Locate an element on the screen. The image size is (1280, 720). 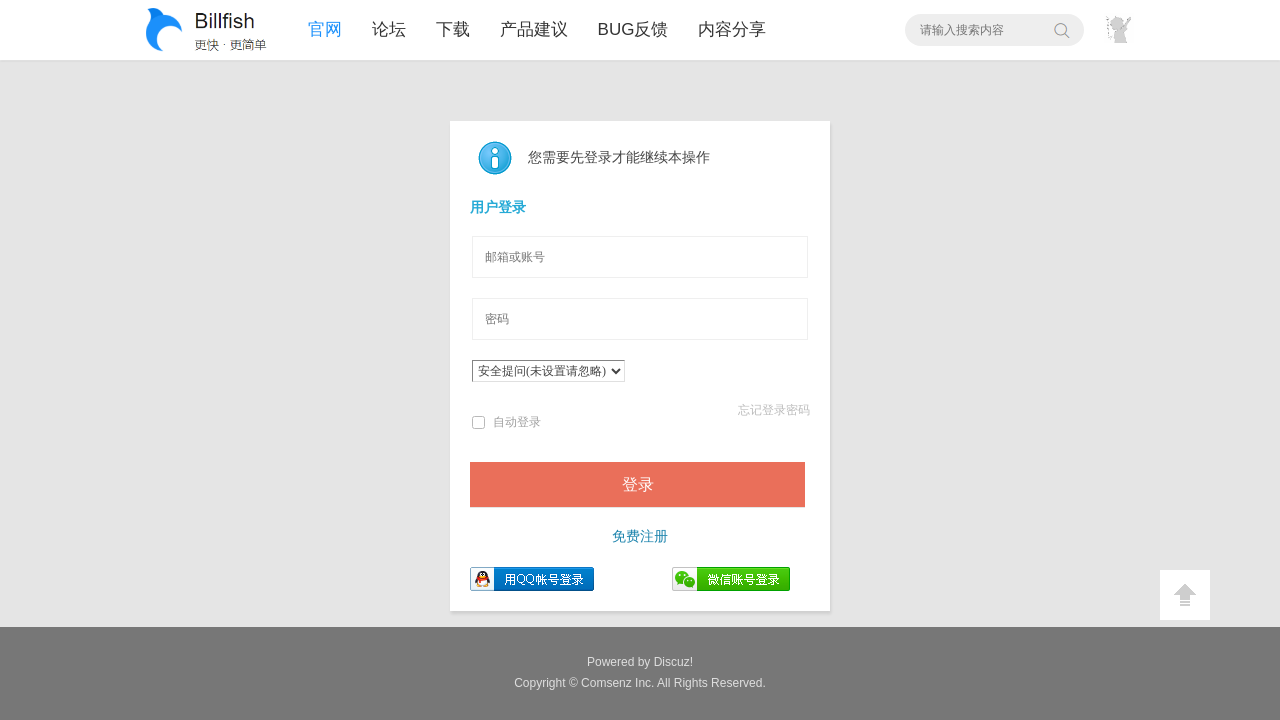
论坛 is located at coordinates (389, 29).